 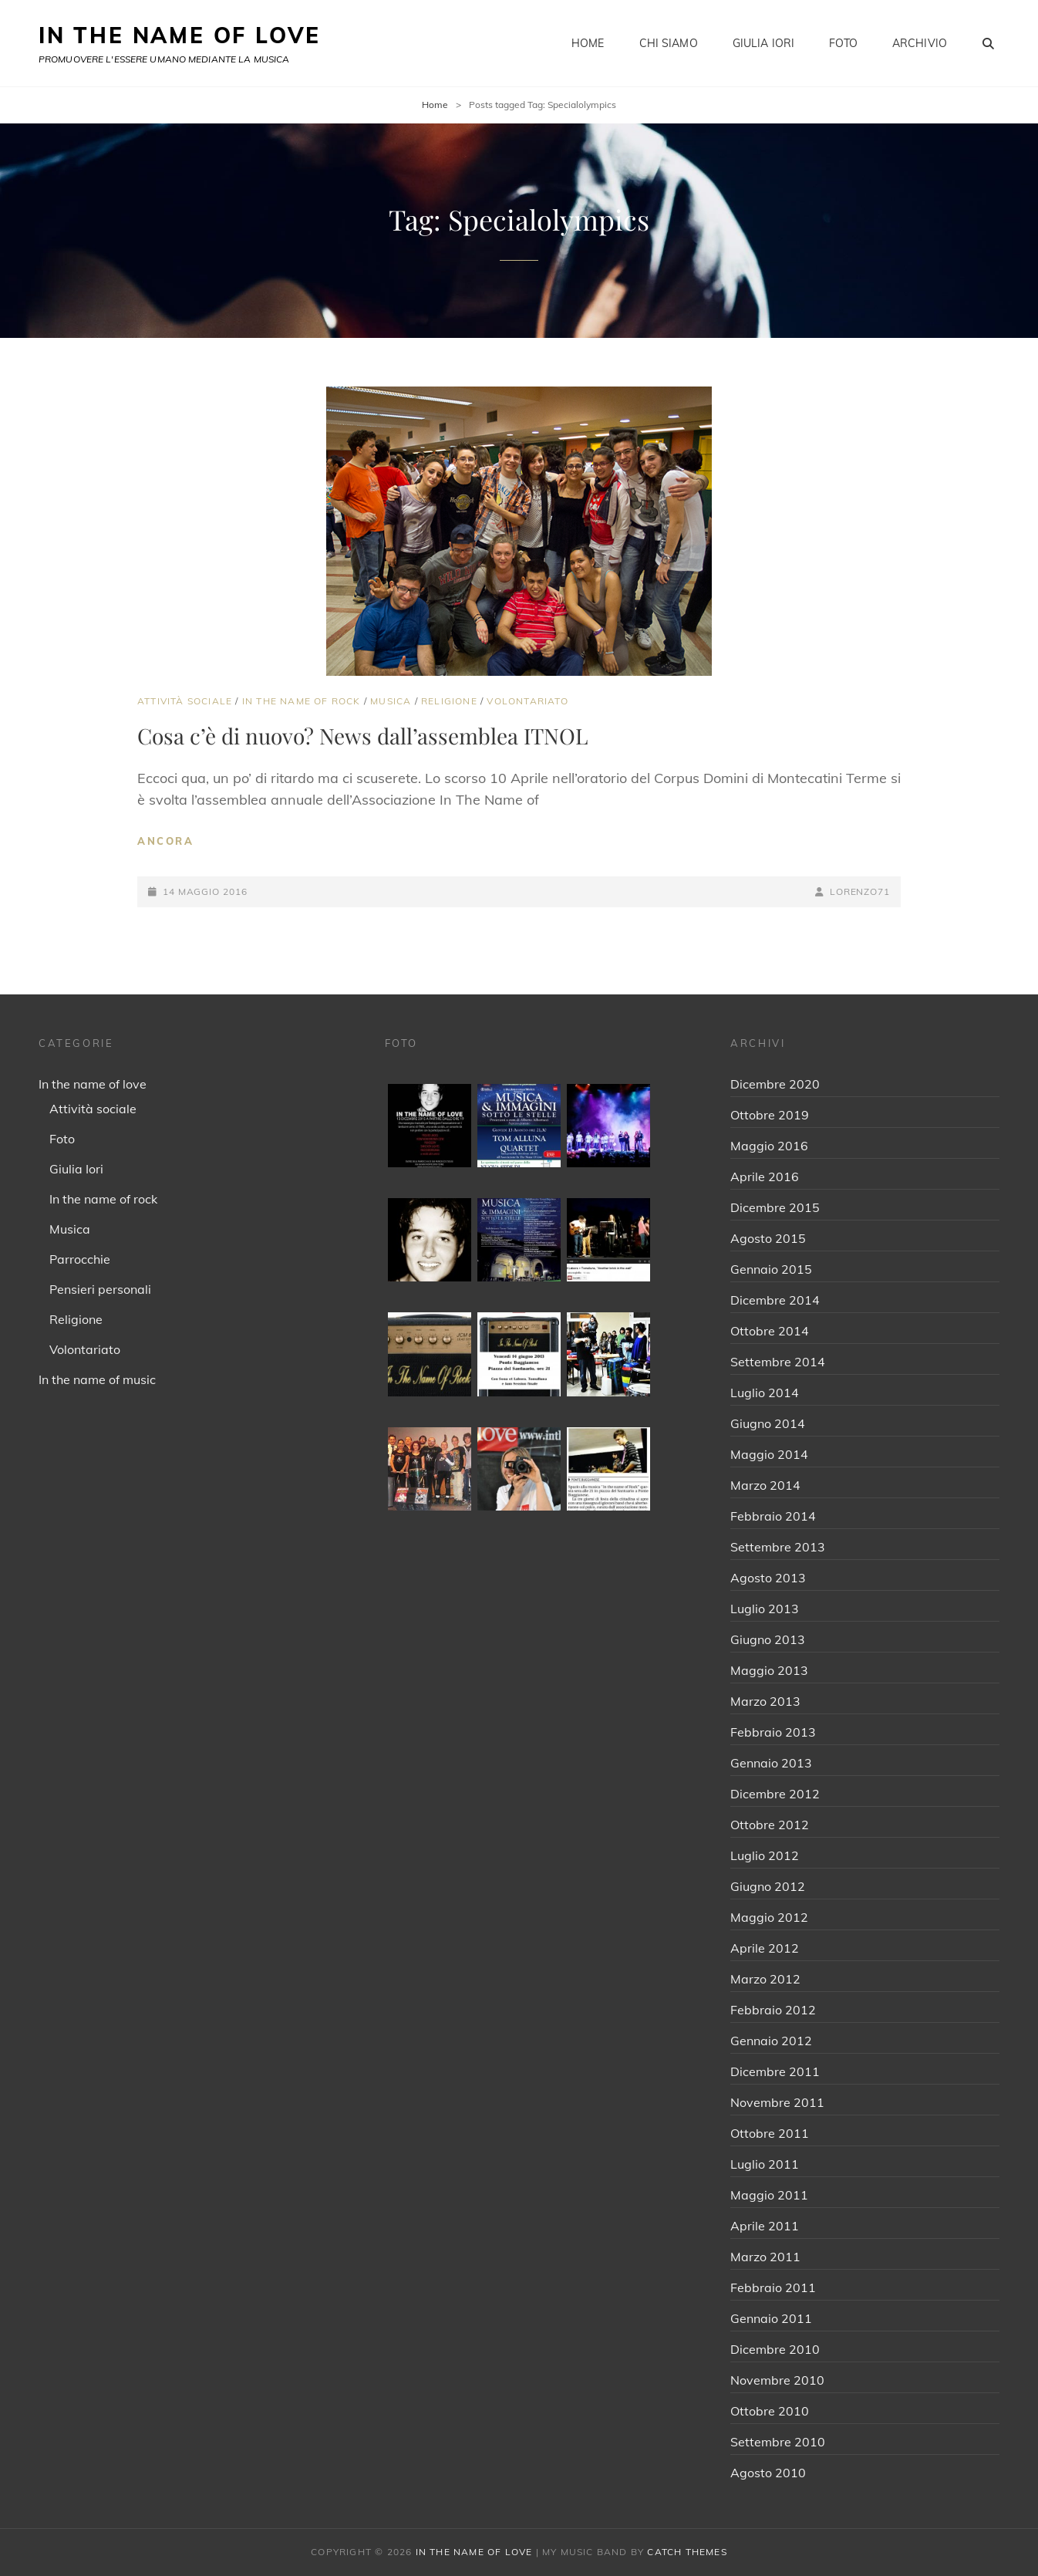 What do you see at coordinates (773, 1732) in the screenshot?
I see `Febbraio 2013` at bounding box center [773, 1732].